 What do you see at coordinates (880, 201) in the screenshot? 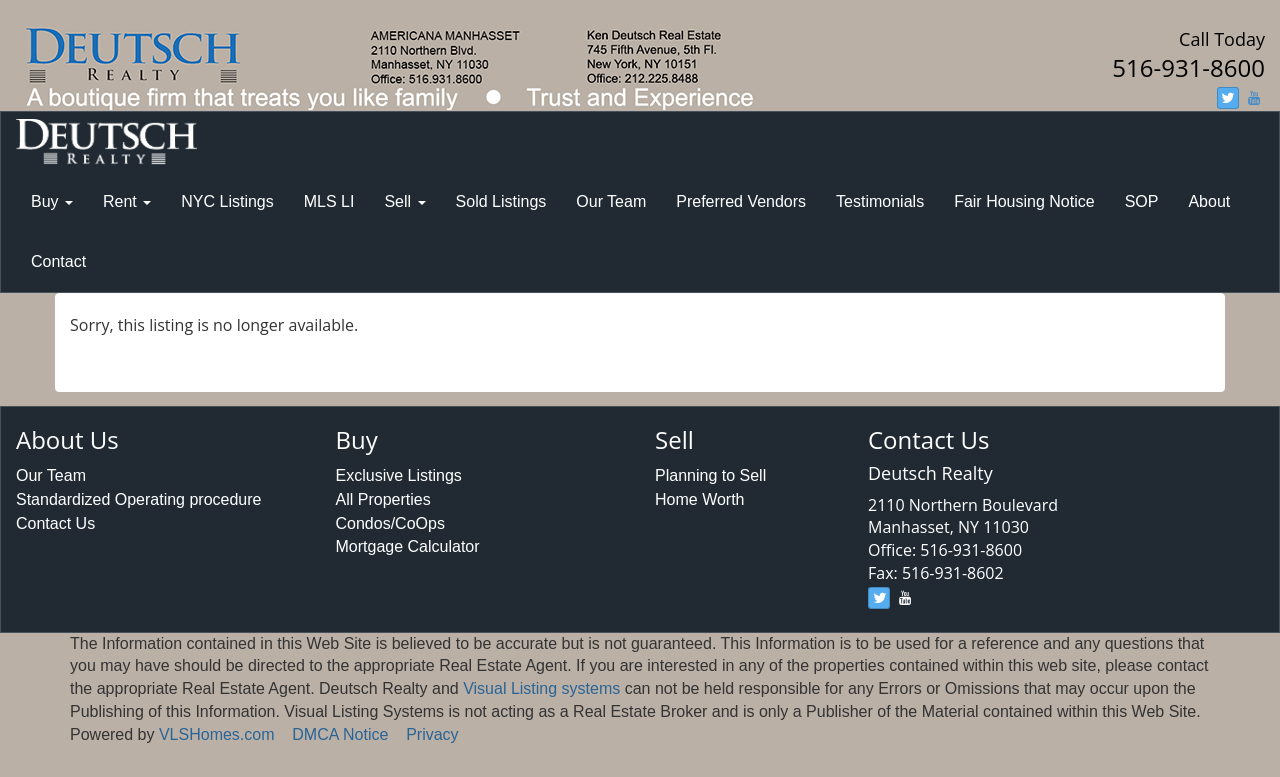
I see `Testimonials` at bounding box center [880, 201].